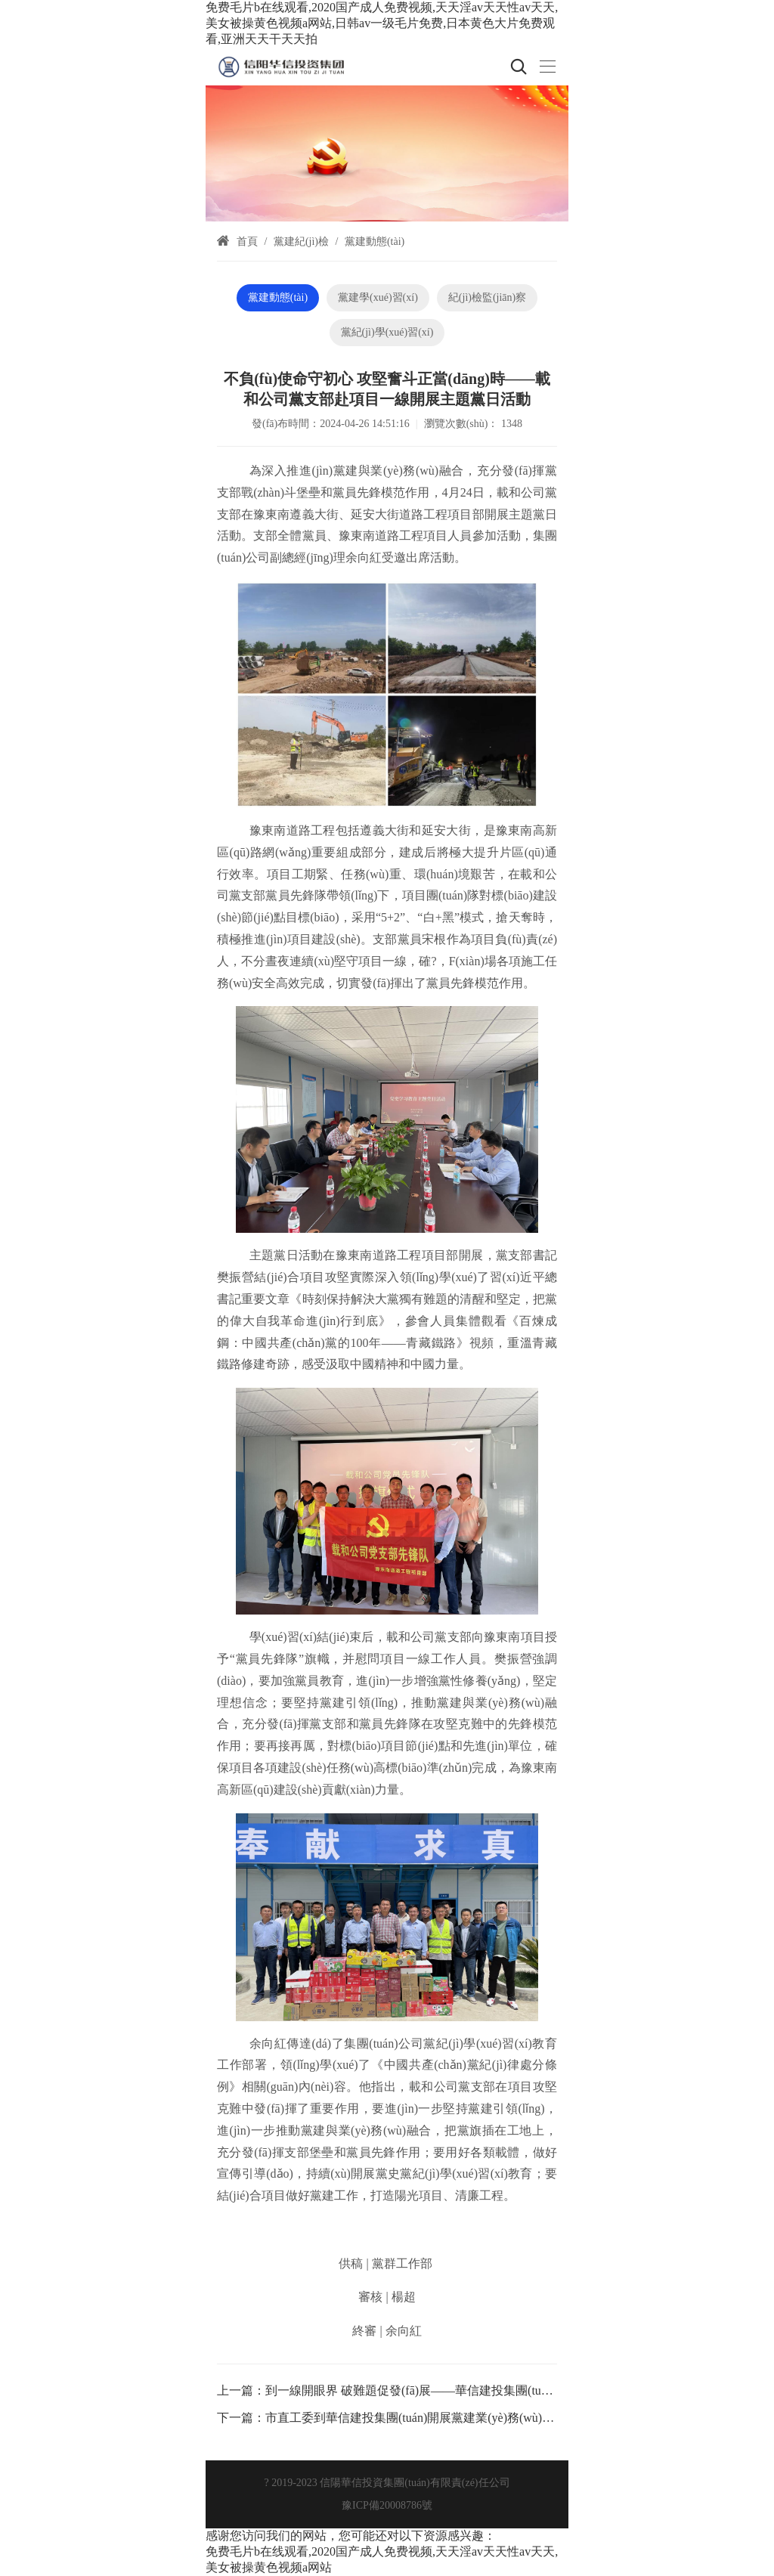 Image resolution: width=774 pixels, height=2576 pixels. Describe the element at coordinates (454, 2417) in the screenshot. I see `市直工委到華信建投集團(tuán)開展黨建業(yè)務(wù)融合專題調(diào)研` at that location.